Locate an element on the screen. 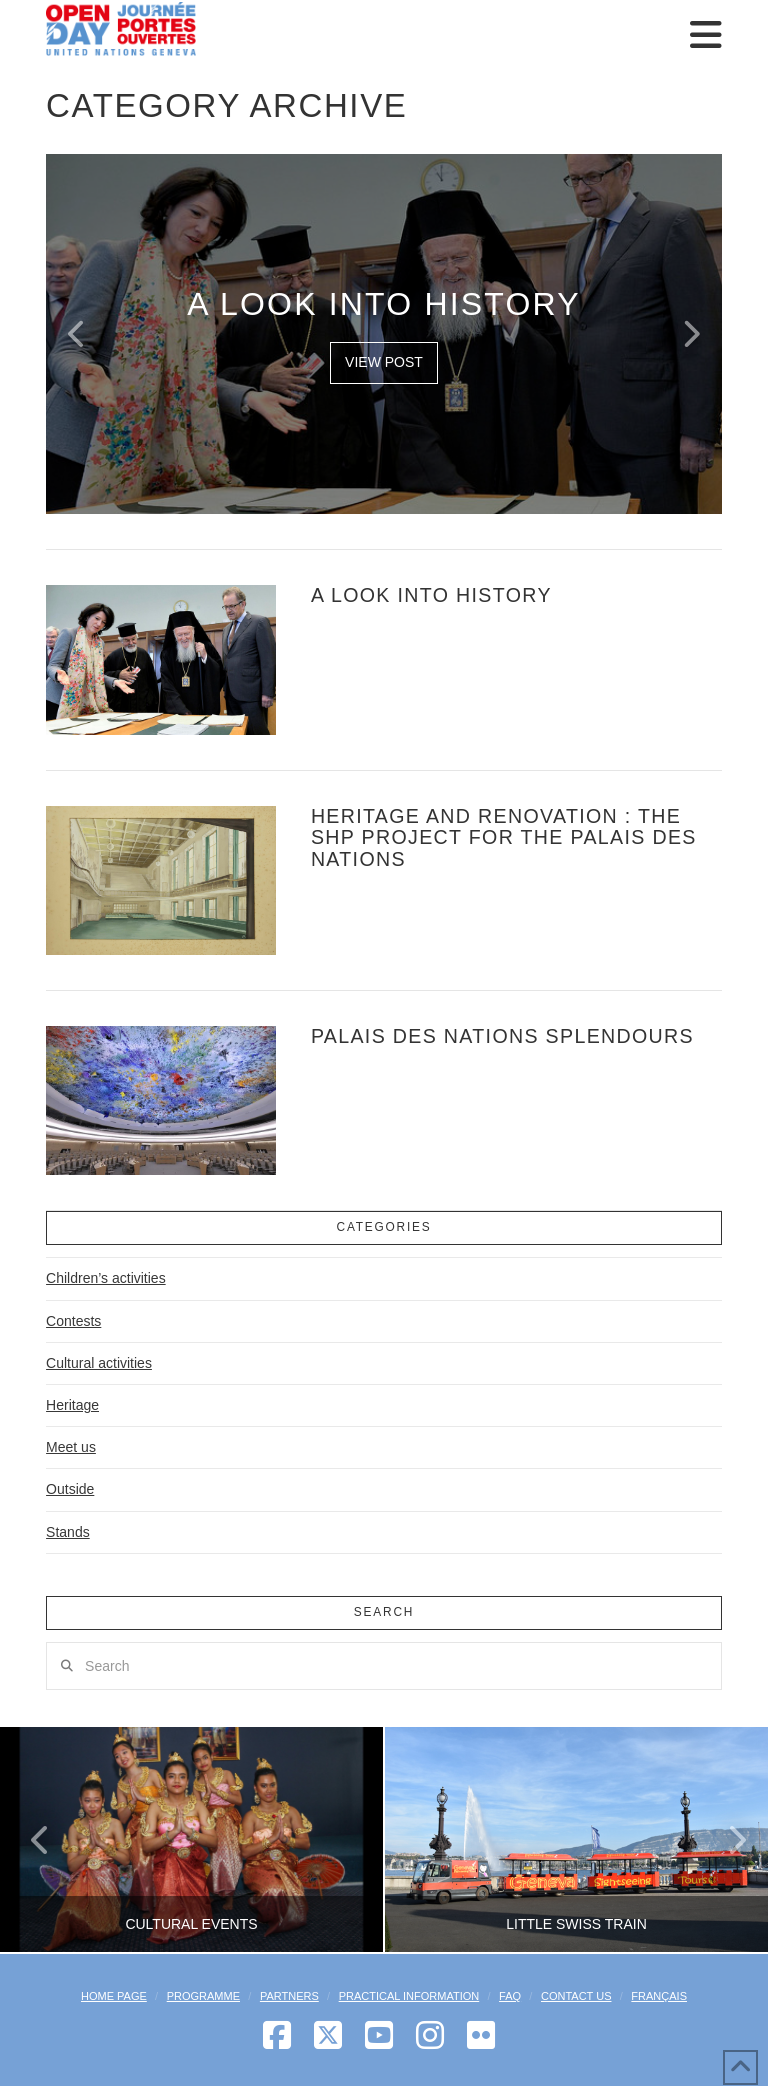 The width and height of the screenshot is (768, 2086). Outside is located at coordinates (70, 1489).